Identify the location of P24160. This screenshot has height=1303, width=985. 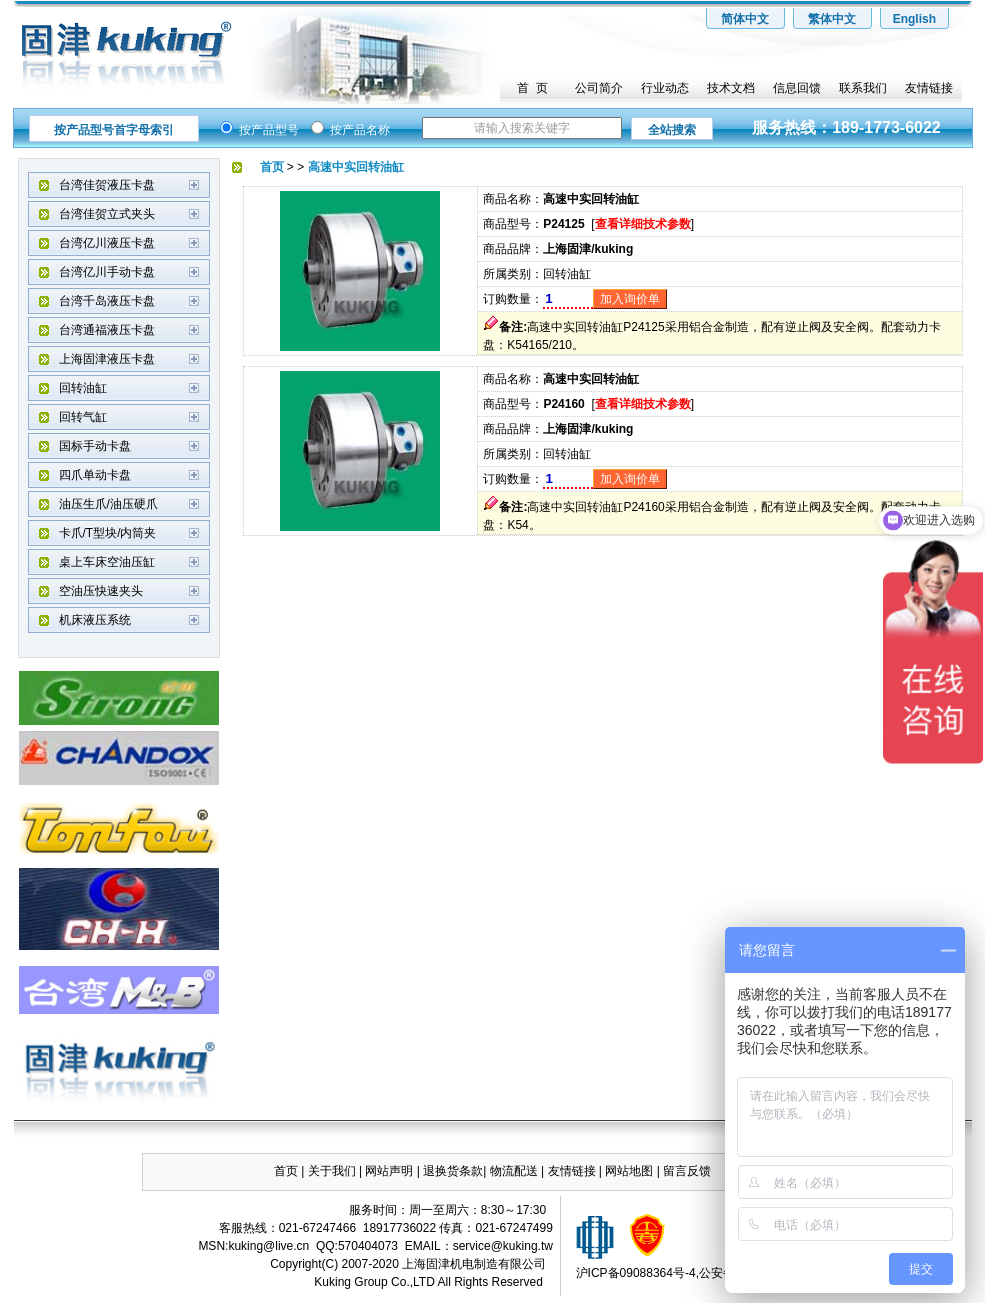
(563, 404).